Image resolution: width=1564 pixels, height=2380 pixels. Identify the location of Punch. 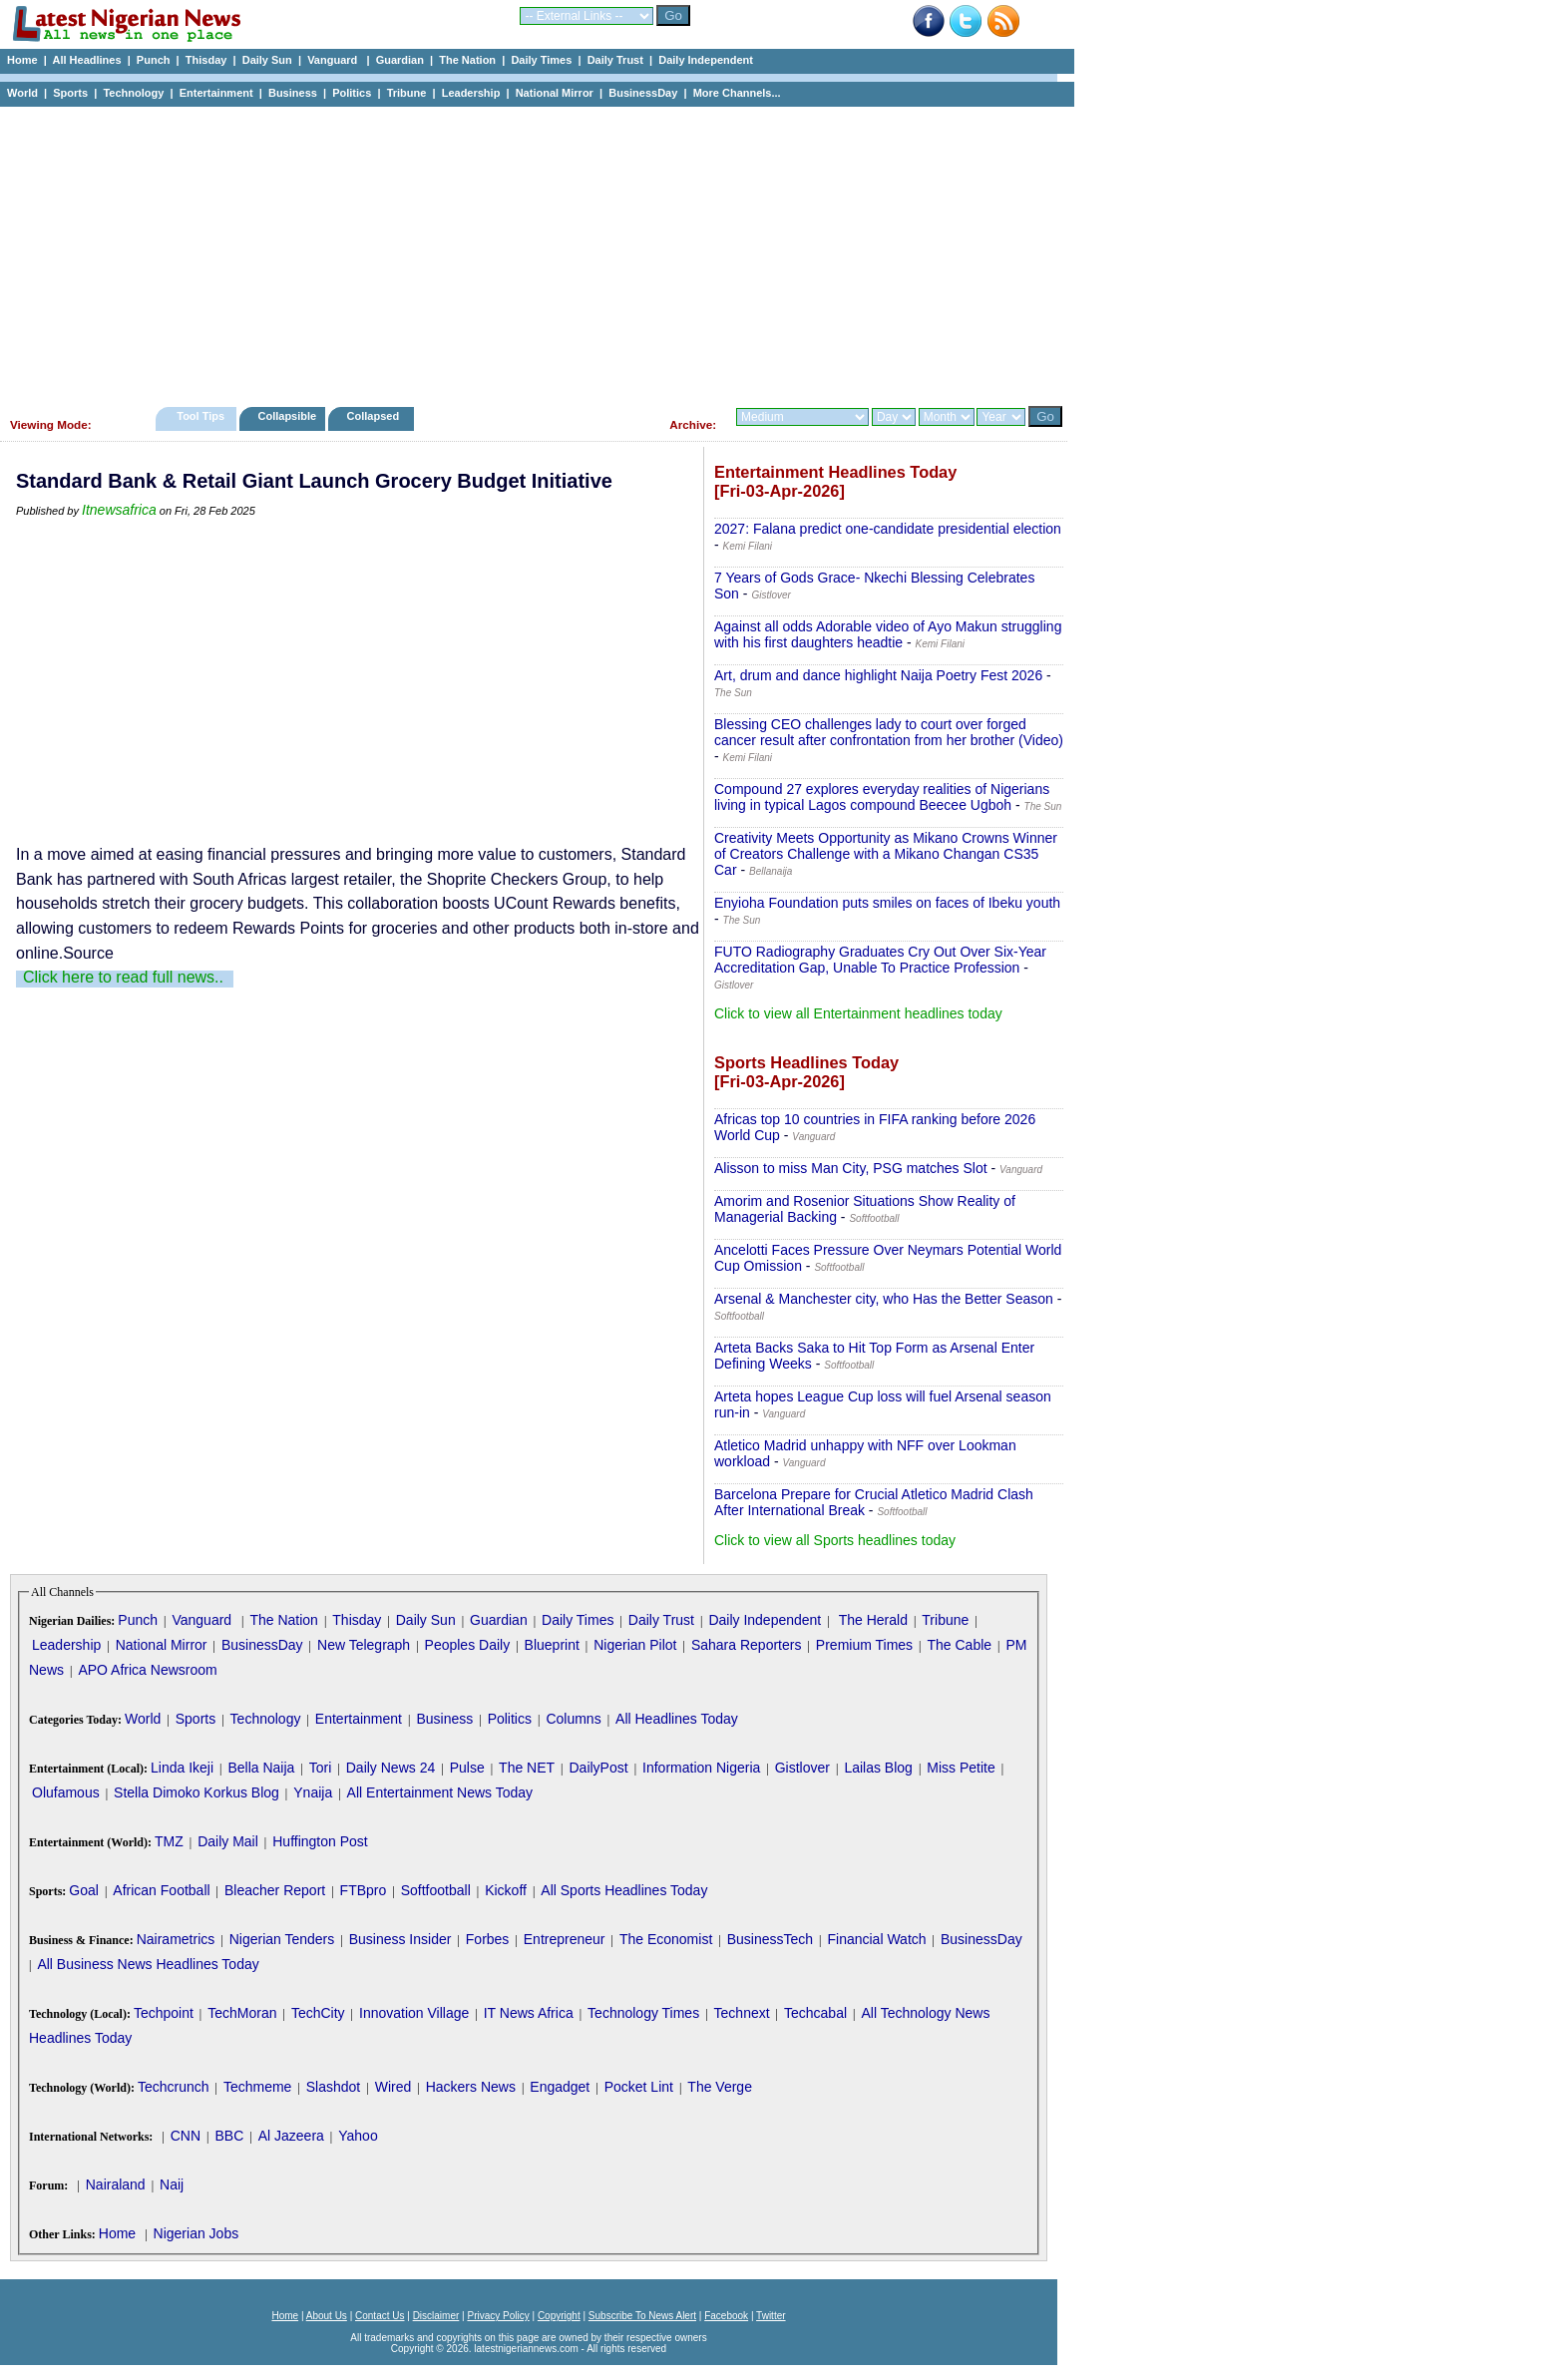
(154, 60).